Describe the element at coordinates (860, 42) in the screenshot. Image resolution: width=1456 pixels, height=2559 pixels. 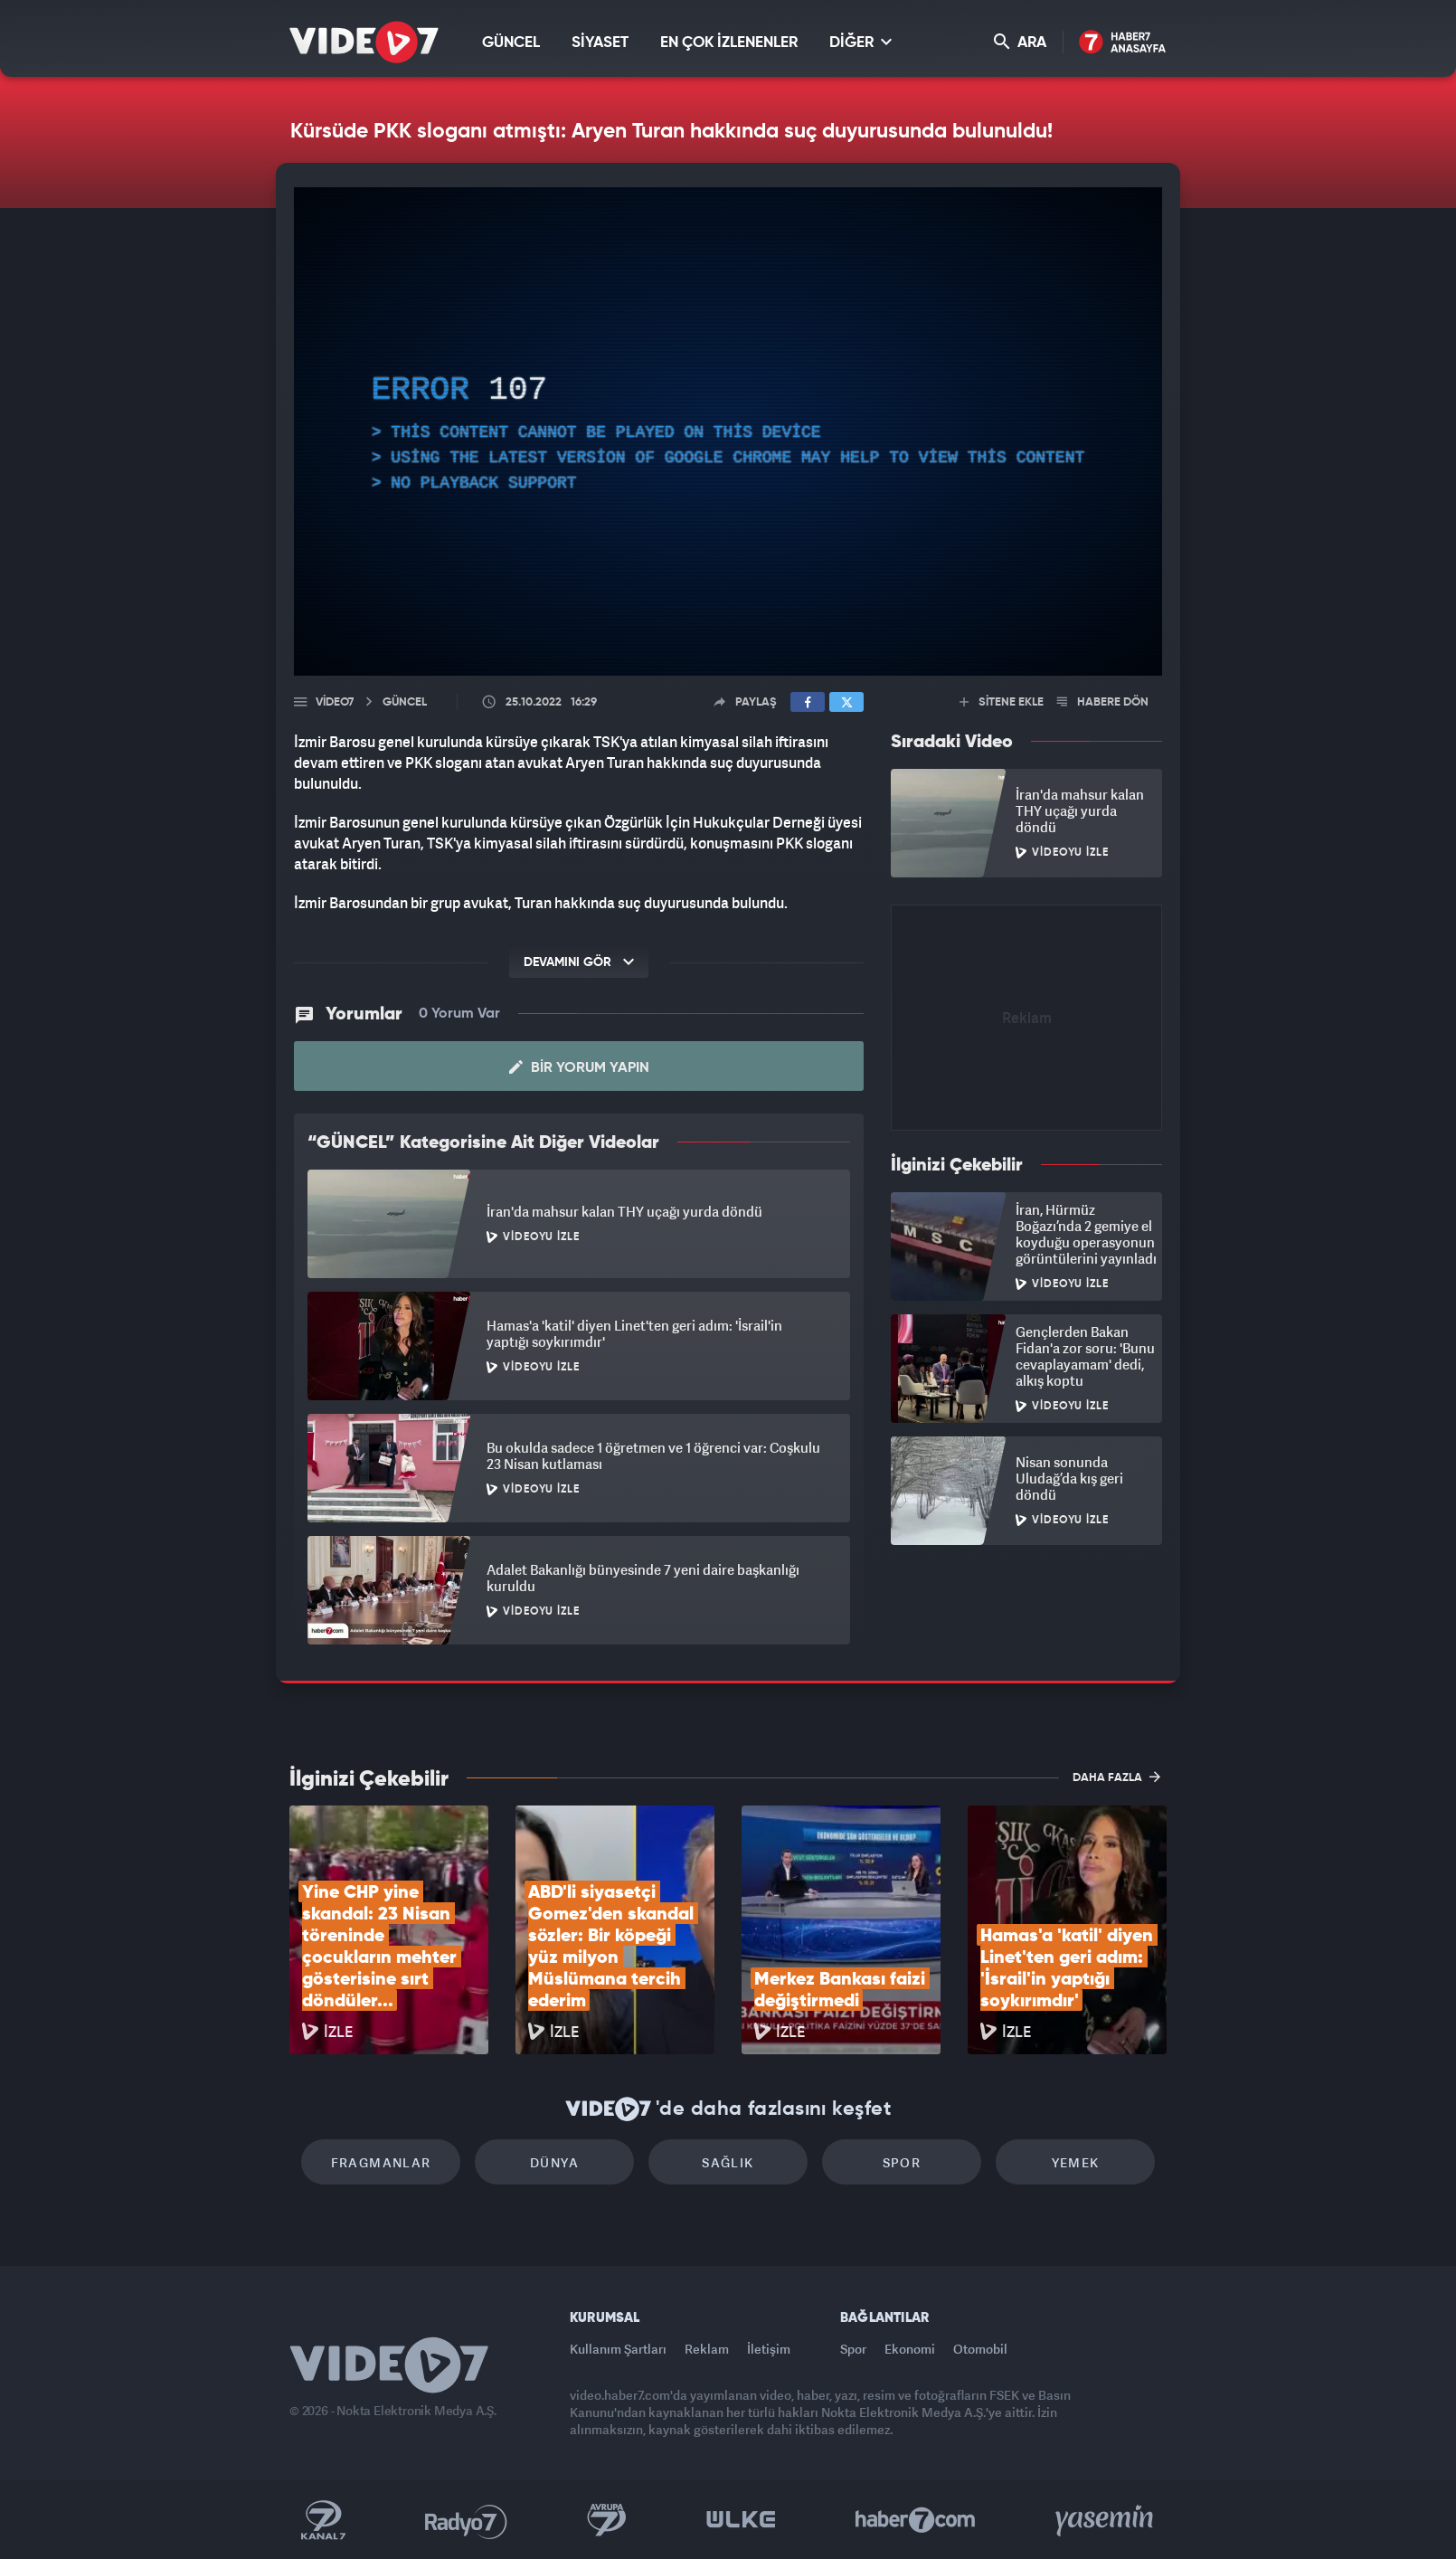
I see `DİĞER` at that location.